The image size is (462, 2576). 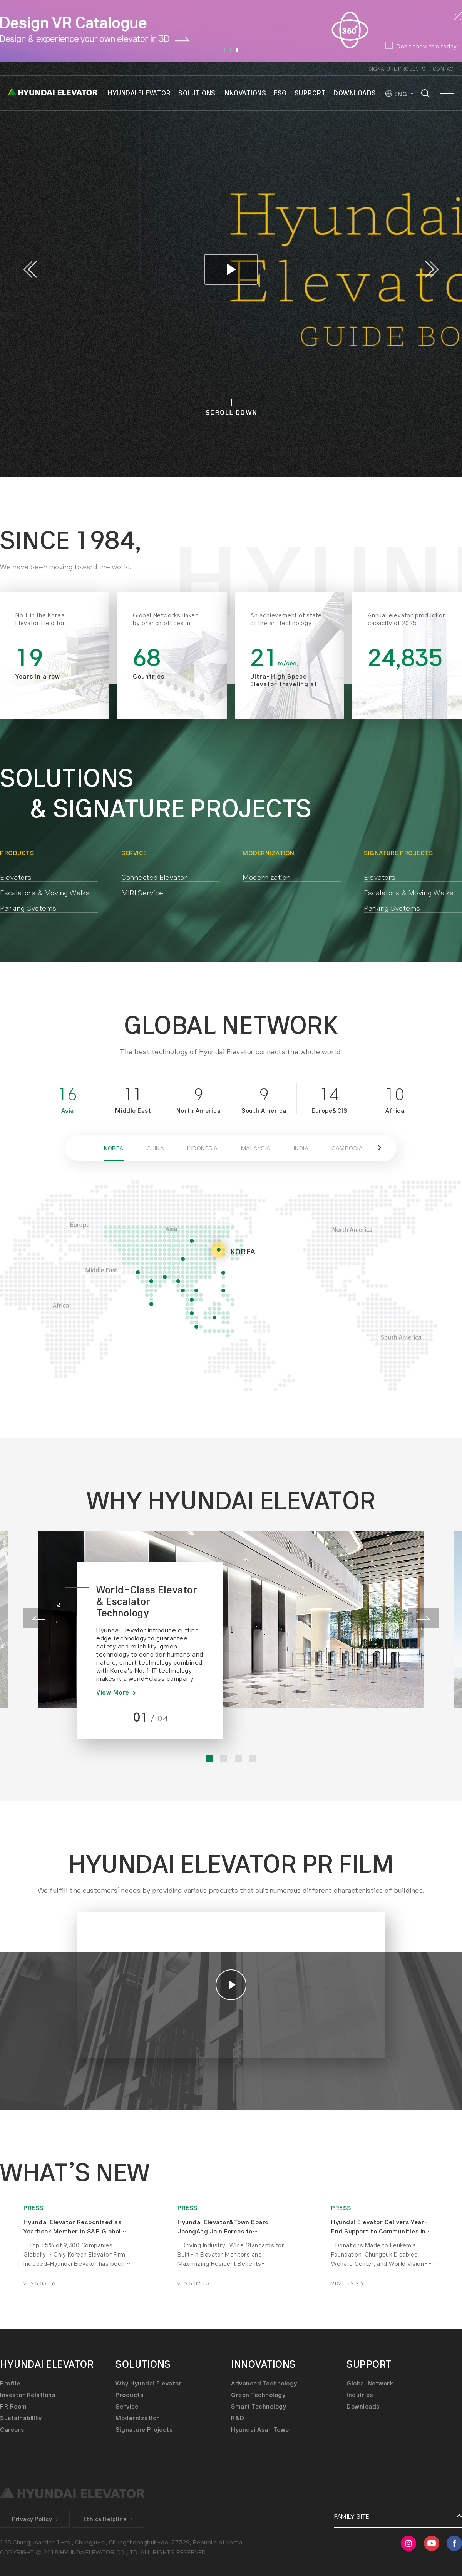 What do you see at coordinates (30, 269) in the screenshot?
I see `Previous [button]` at bounding box center [30, 269].